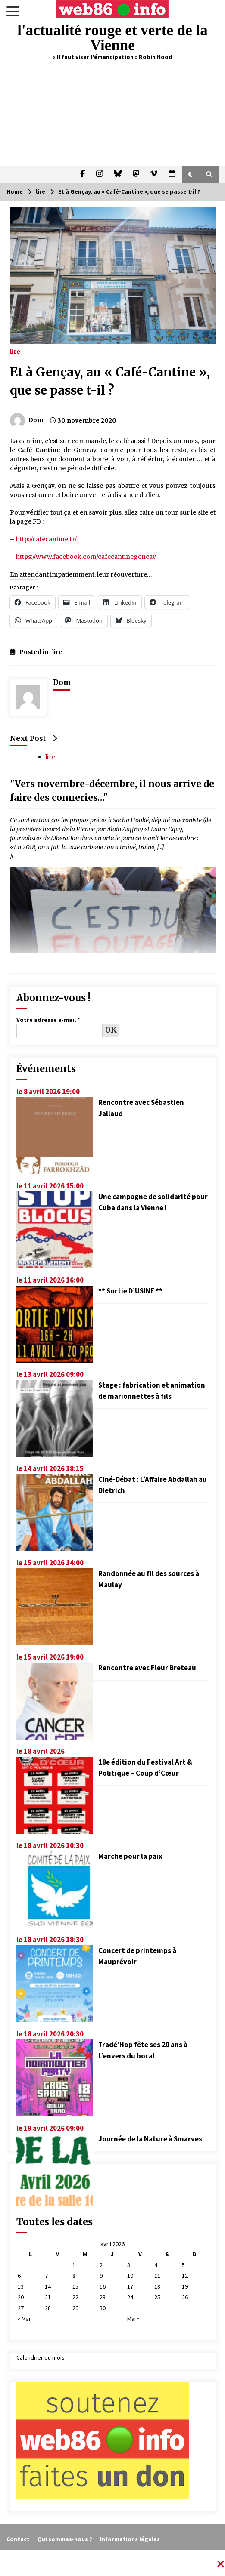 Image resolution: width=225 pixels, height=2576 pixels. Describe the element at coordinates (157, 2297) in the screenshot. I see `25` at that location.